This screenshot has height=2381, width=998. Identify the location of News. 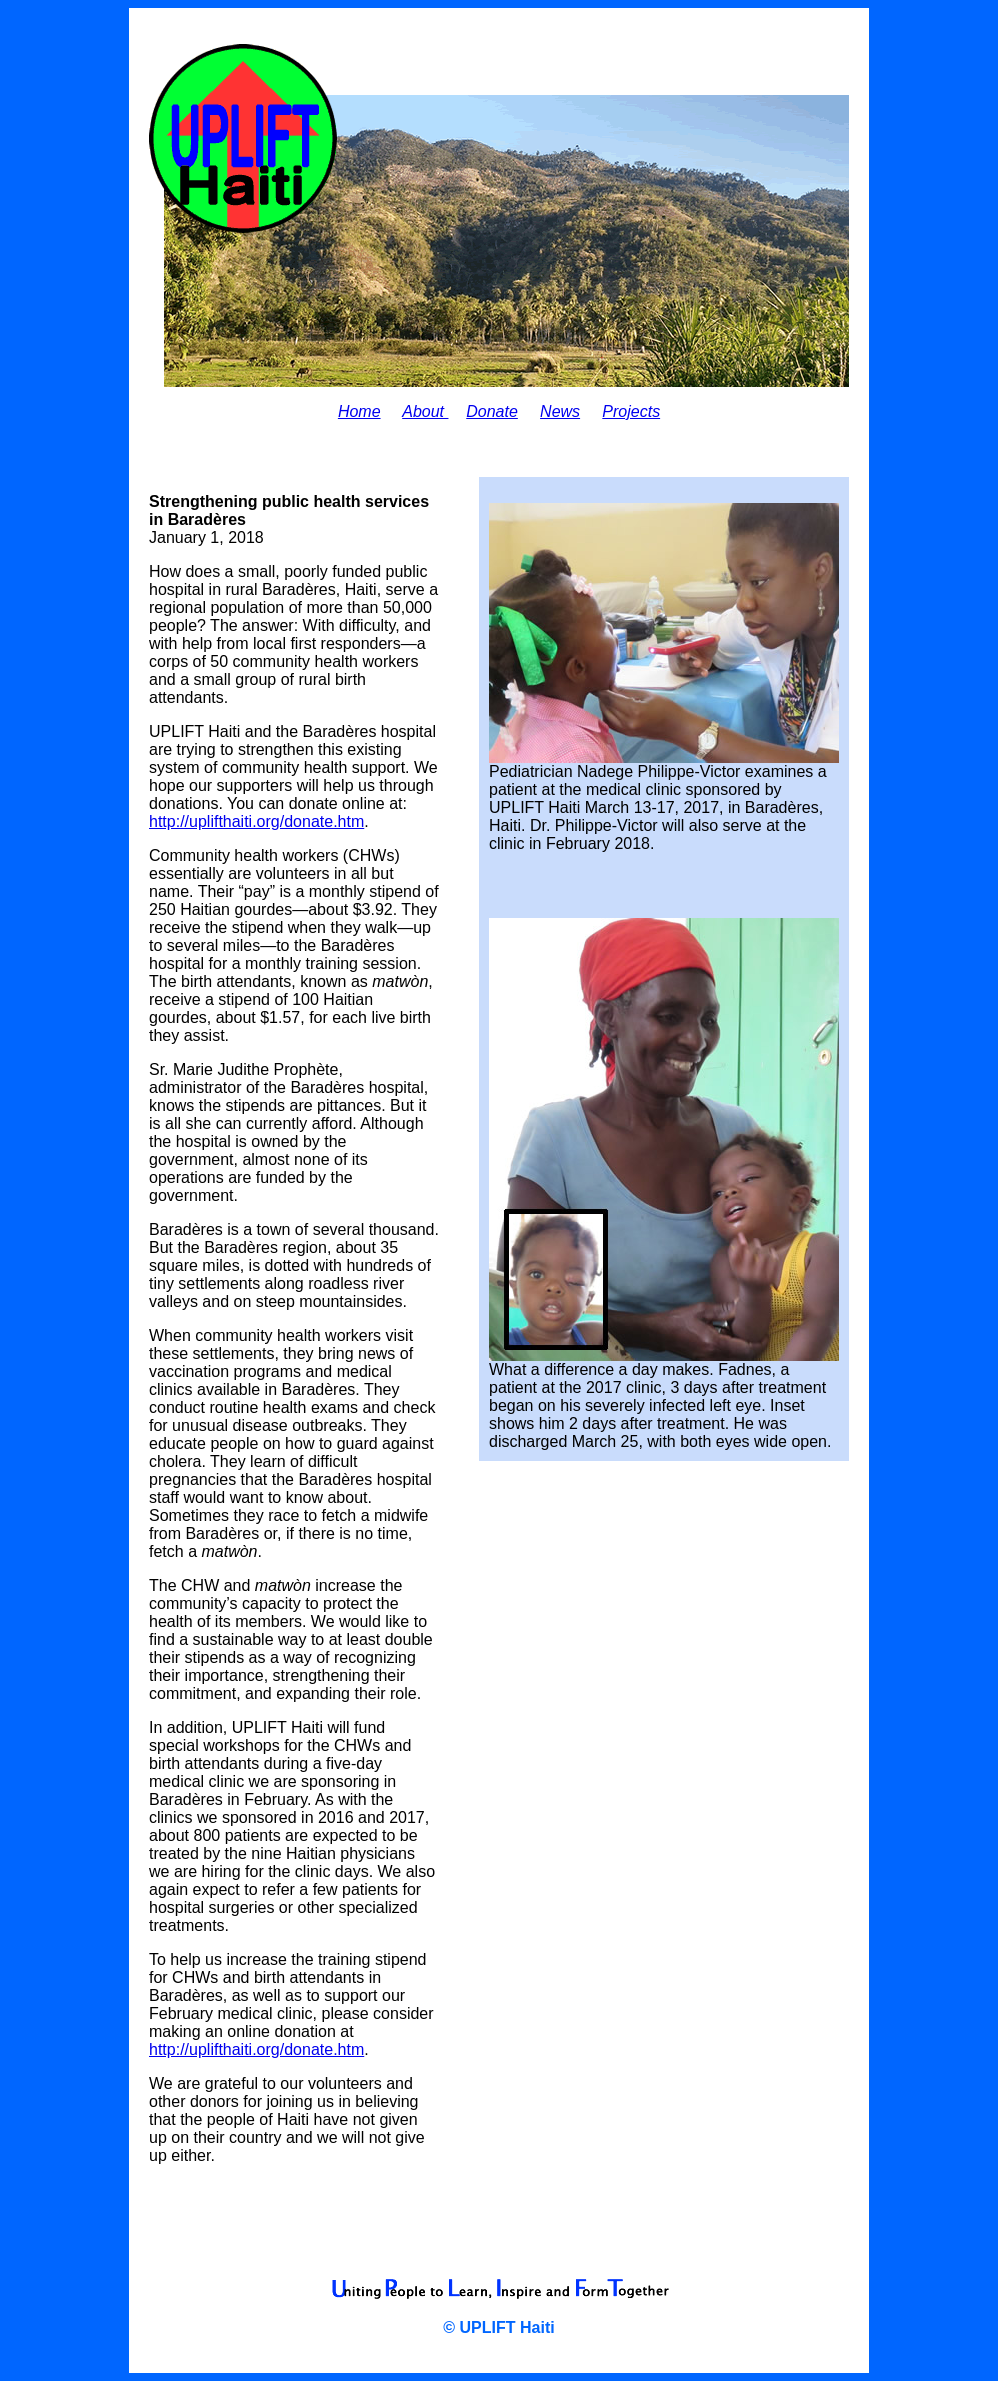
(560, 411).